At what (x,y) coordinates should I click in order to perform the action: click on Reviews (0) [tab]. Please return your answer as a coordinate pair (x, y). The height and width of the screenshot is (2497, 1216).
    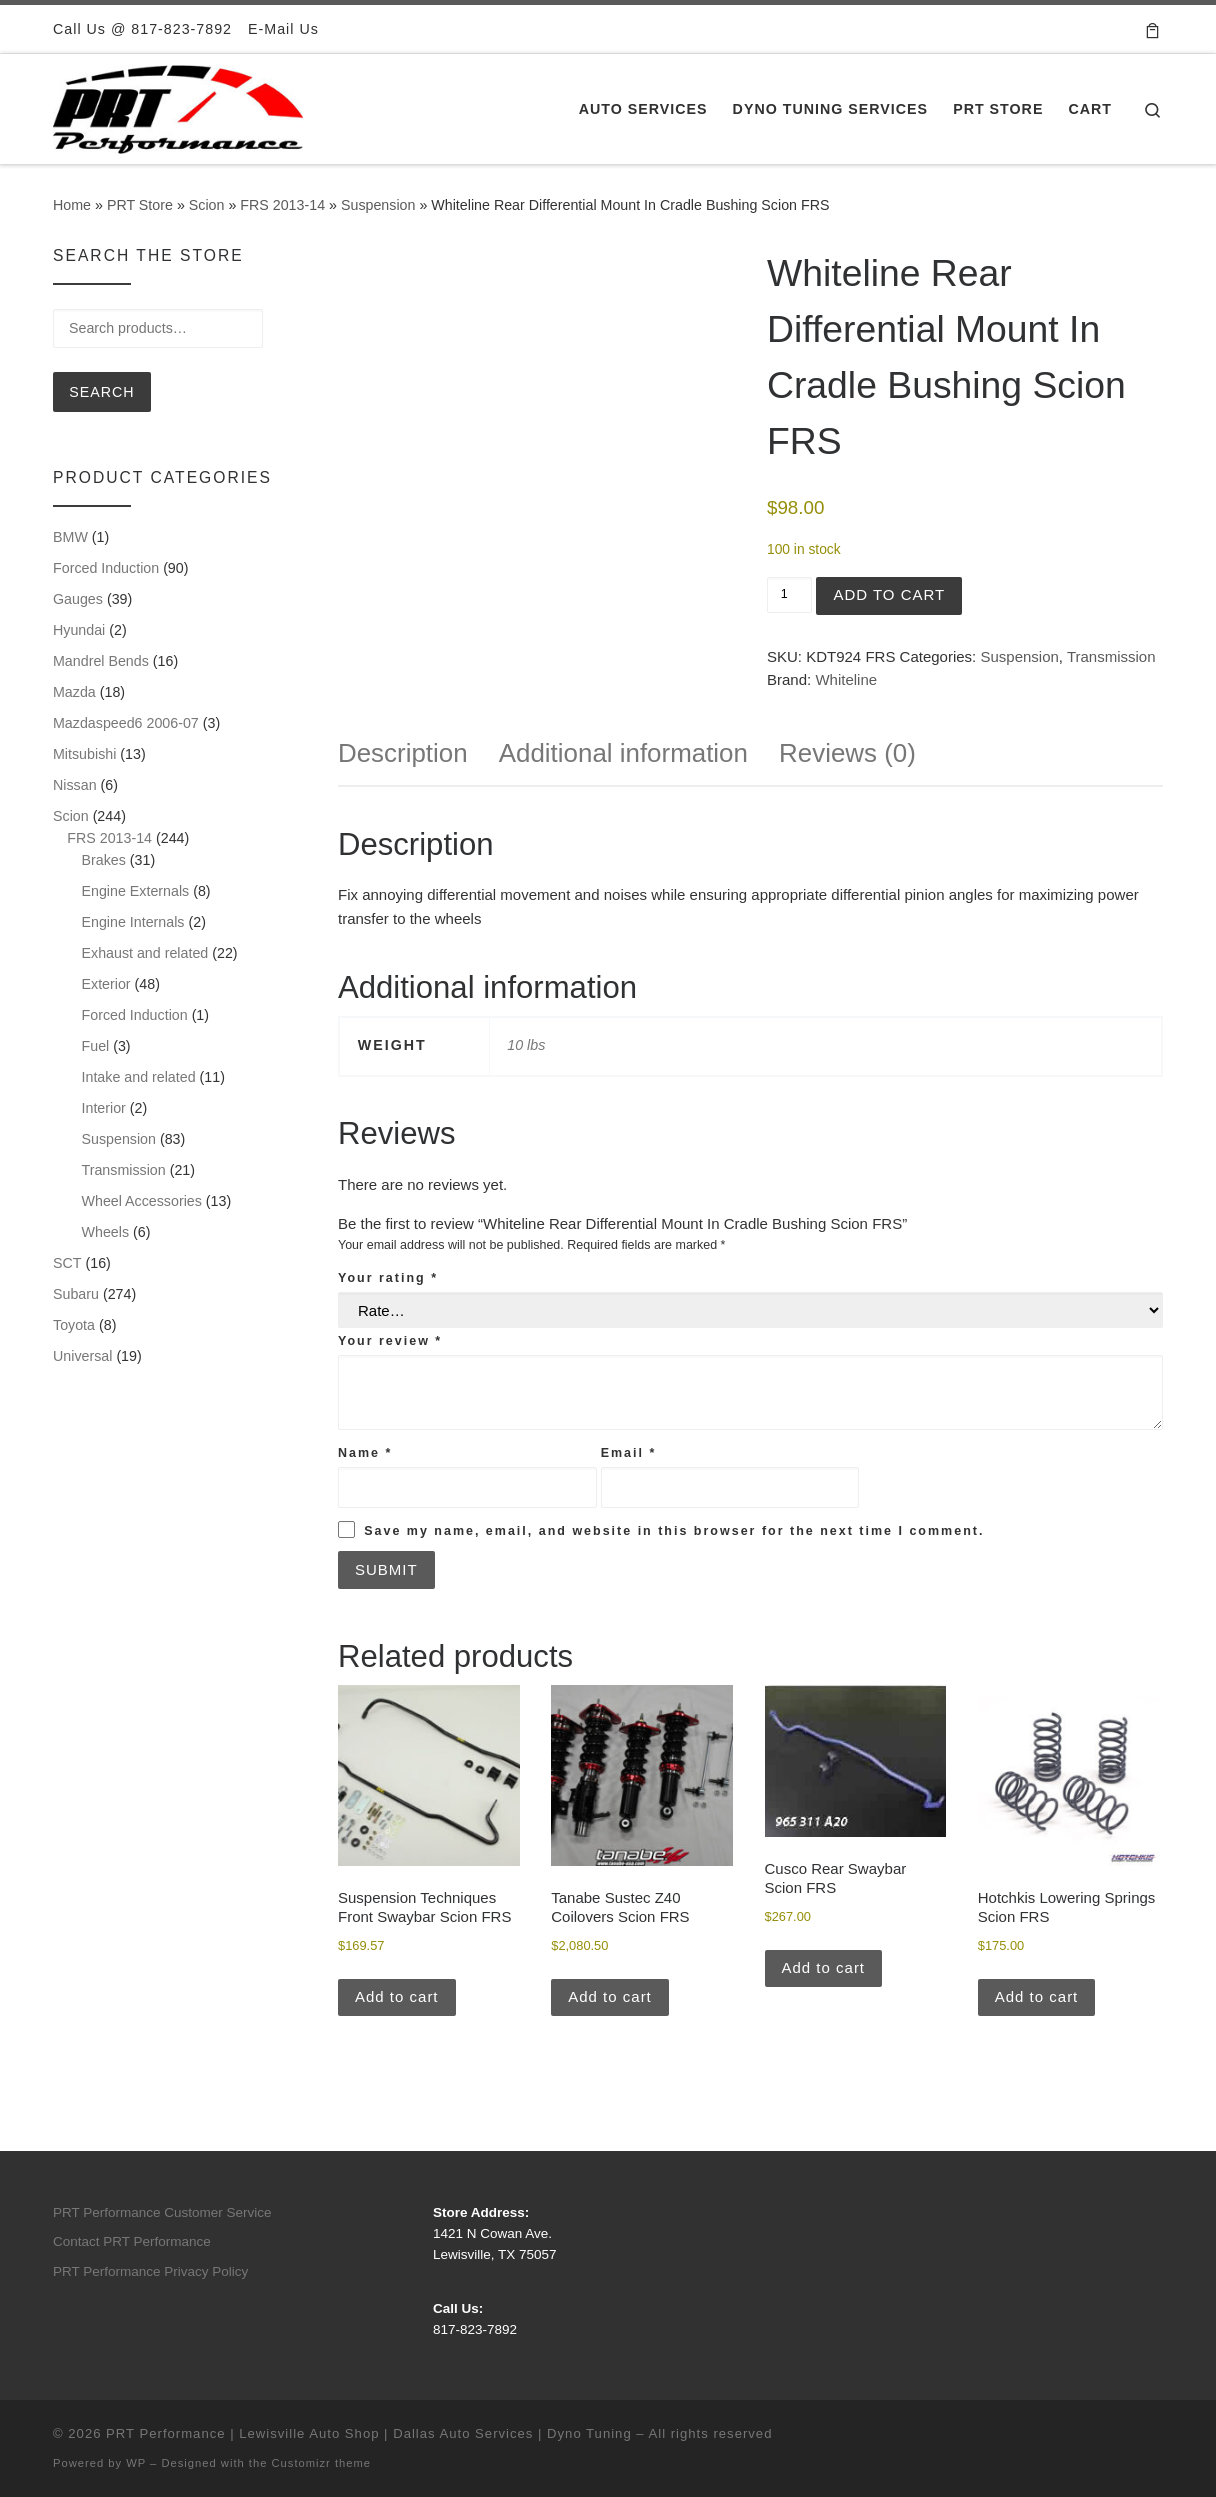
    Looking at the image, I should click on (847, 753).